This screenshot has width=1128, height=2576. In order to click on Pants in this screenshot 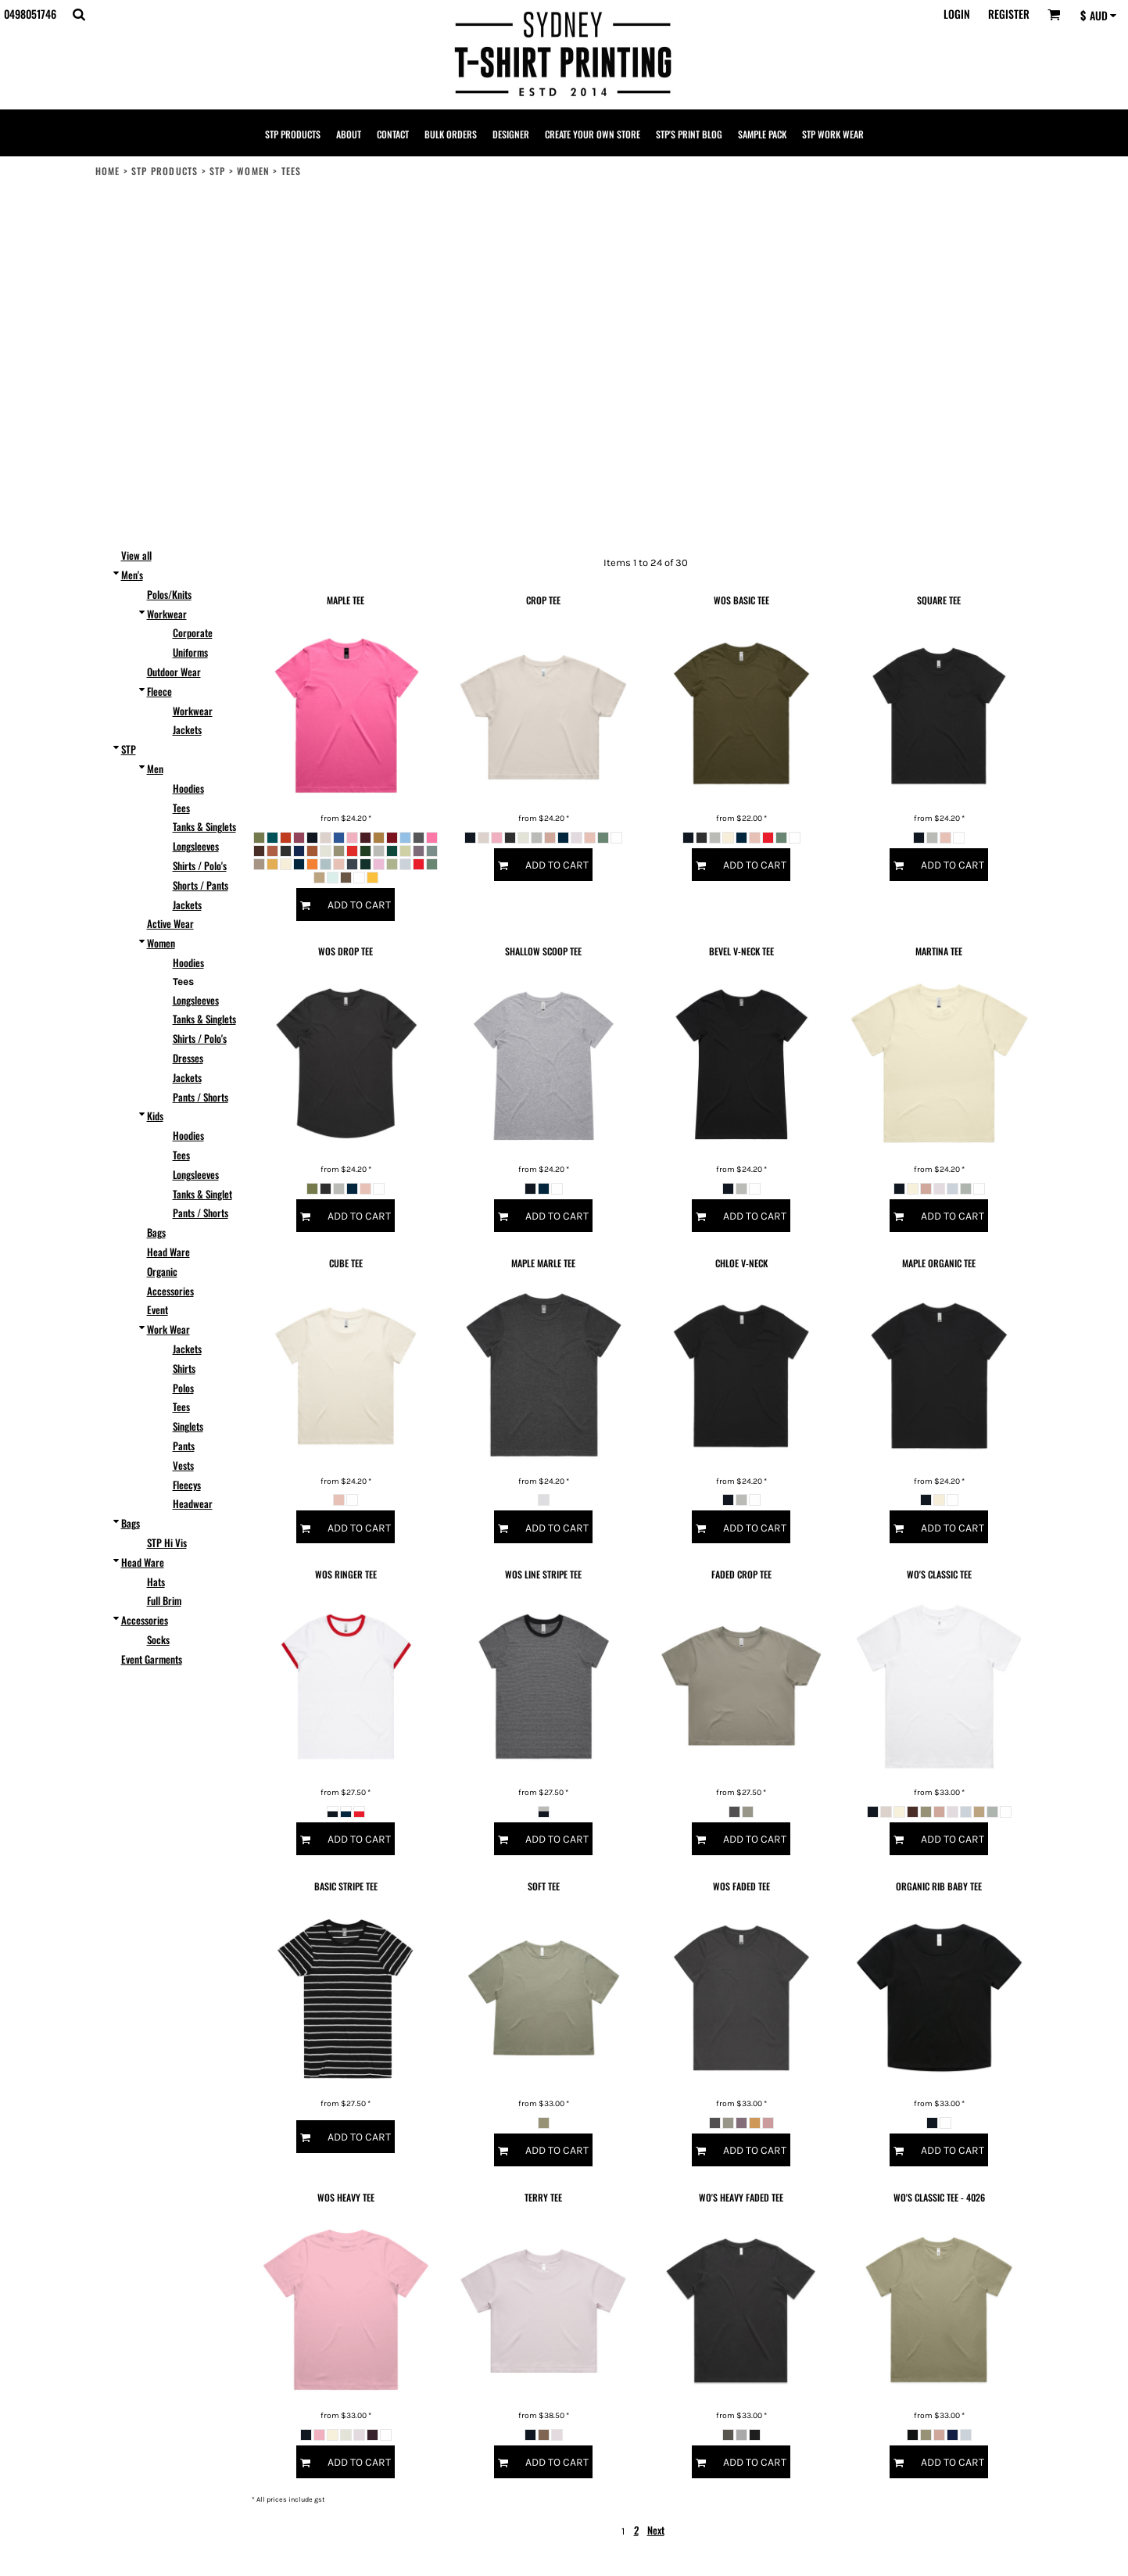, I will do `click(184, 1445)`.